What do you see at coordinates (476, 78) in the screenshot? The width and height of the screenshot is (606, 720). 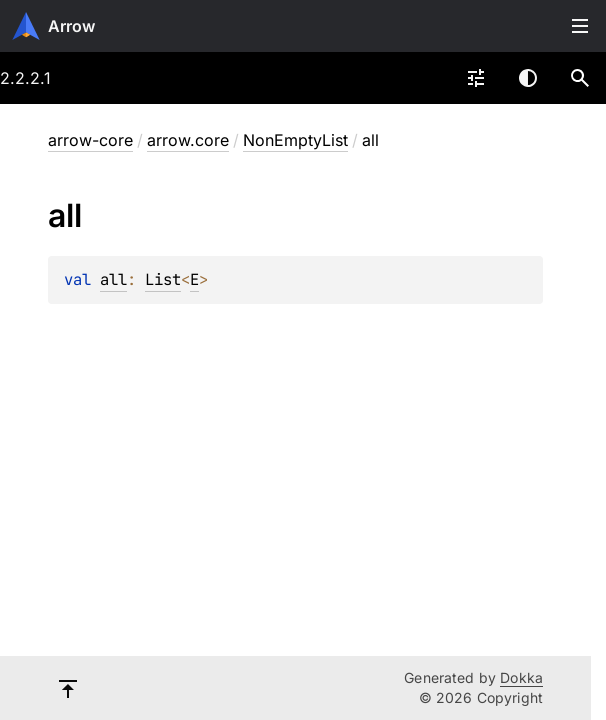 I see `[combobox]` at bounding box center [476, 78].